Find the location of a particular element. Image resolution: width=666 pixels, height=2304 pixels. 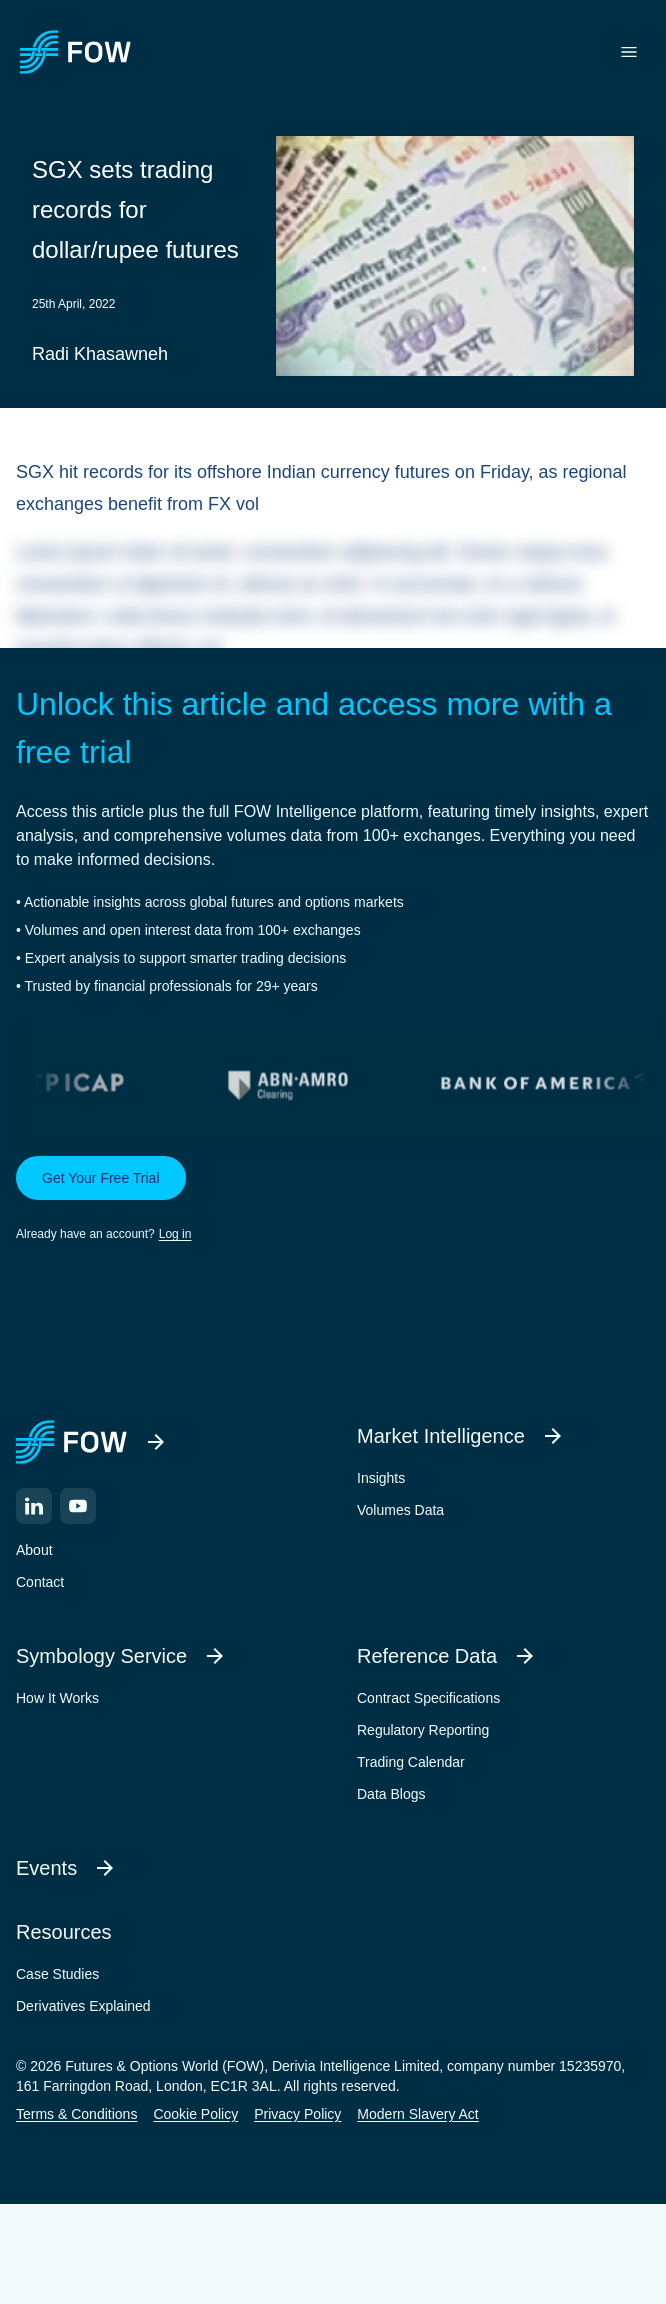

Contact is located at coordinates (40, 1582).